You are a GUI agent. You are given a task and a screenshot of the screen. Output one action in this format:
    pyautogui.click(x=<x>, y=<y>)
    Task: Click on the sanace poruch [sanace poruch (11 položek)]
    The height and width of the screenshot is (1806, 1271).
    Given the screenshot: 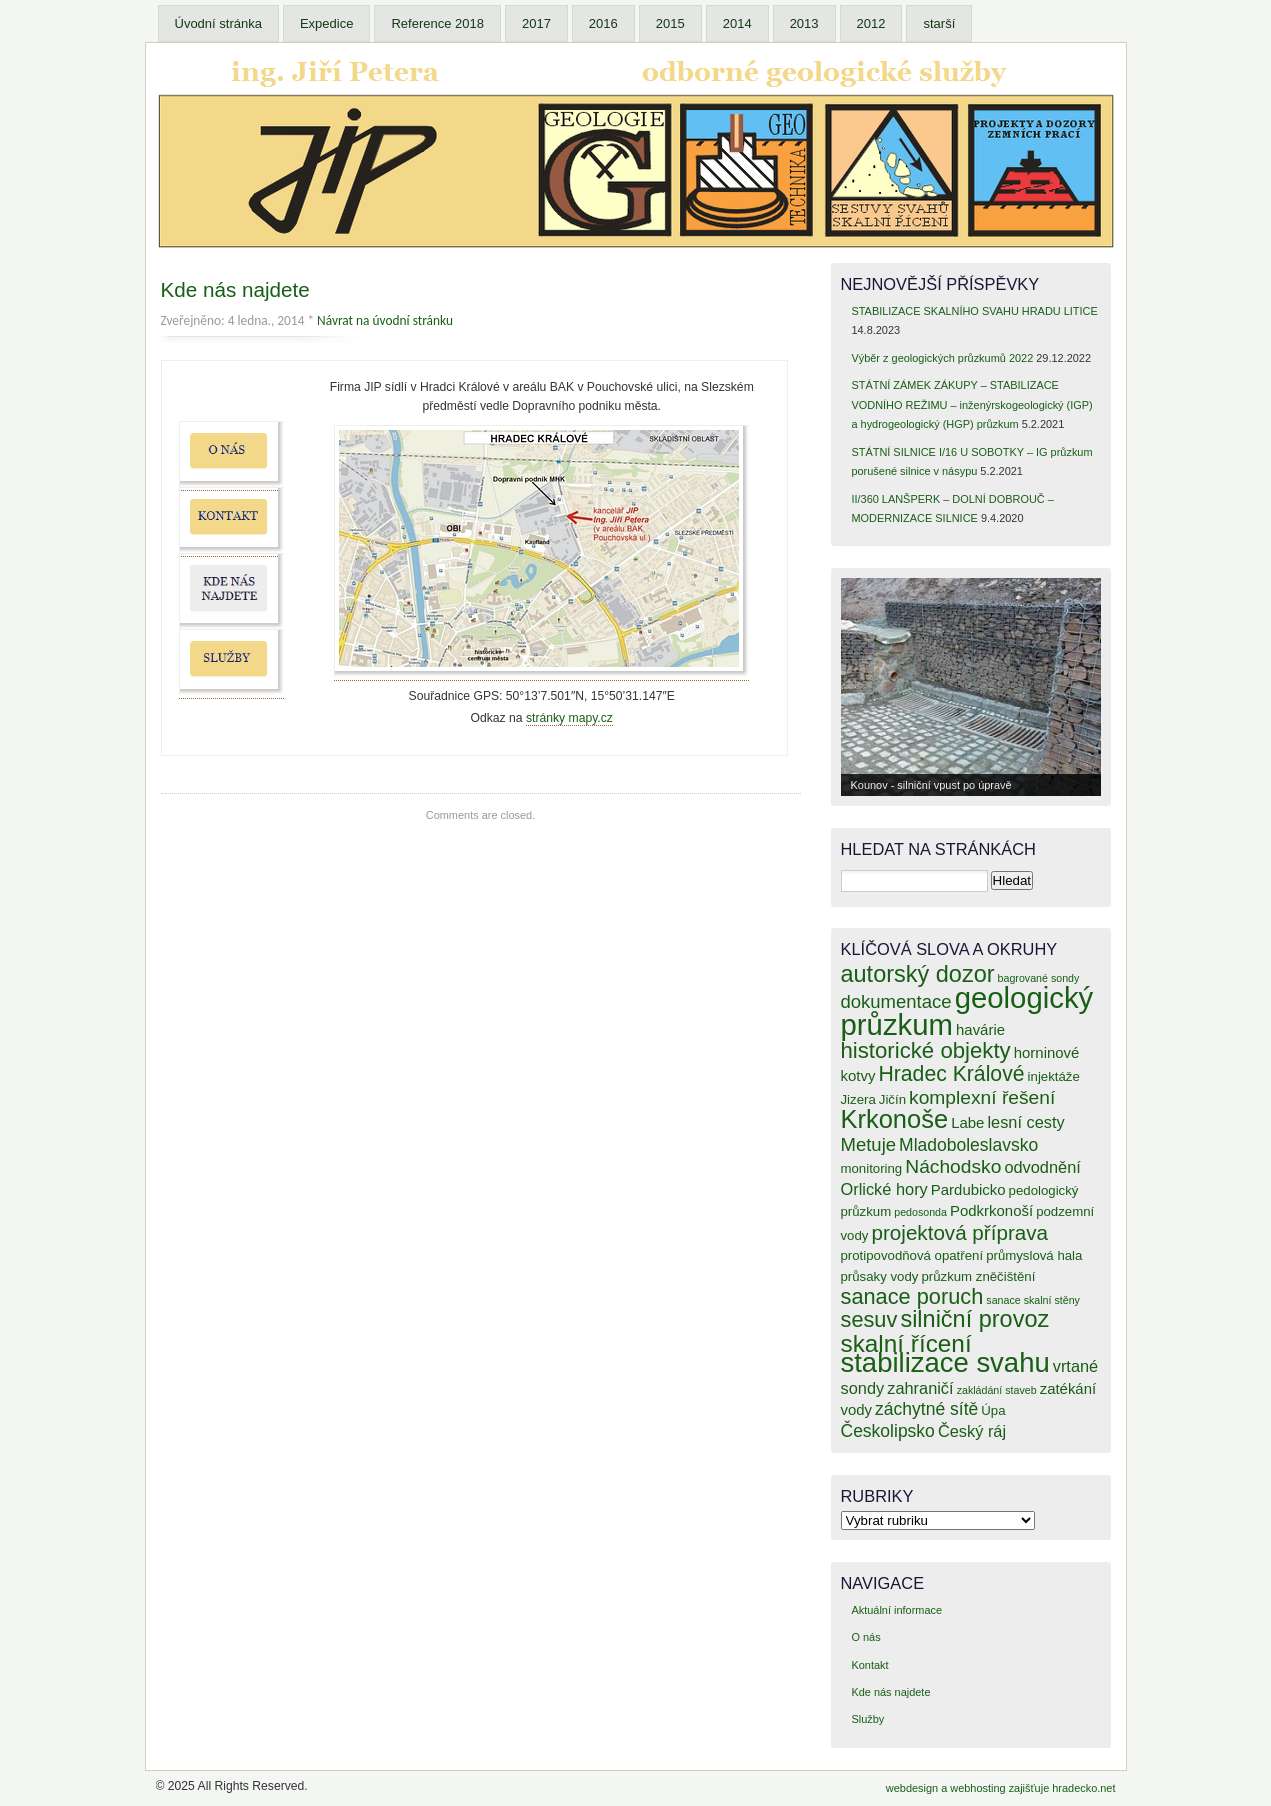 What is the action you would take?
    pyautogui.click(x=912, y=1296)
    